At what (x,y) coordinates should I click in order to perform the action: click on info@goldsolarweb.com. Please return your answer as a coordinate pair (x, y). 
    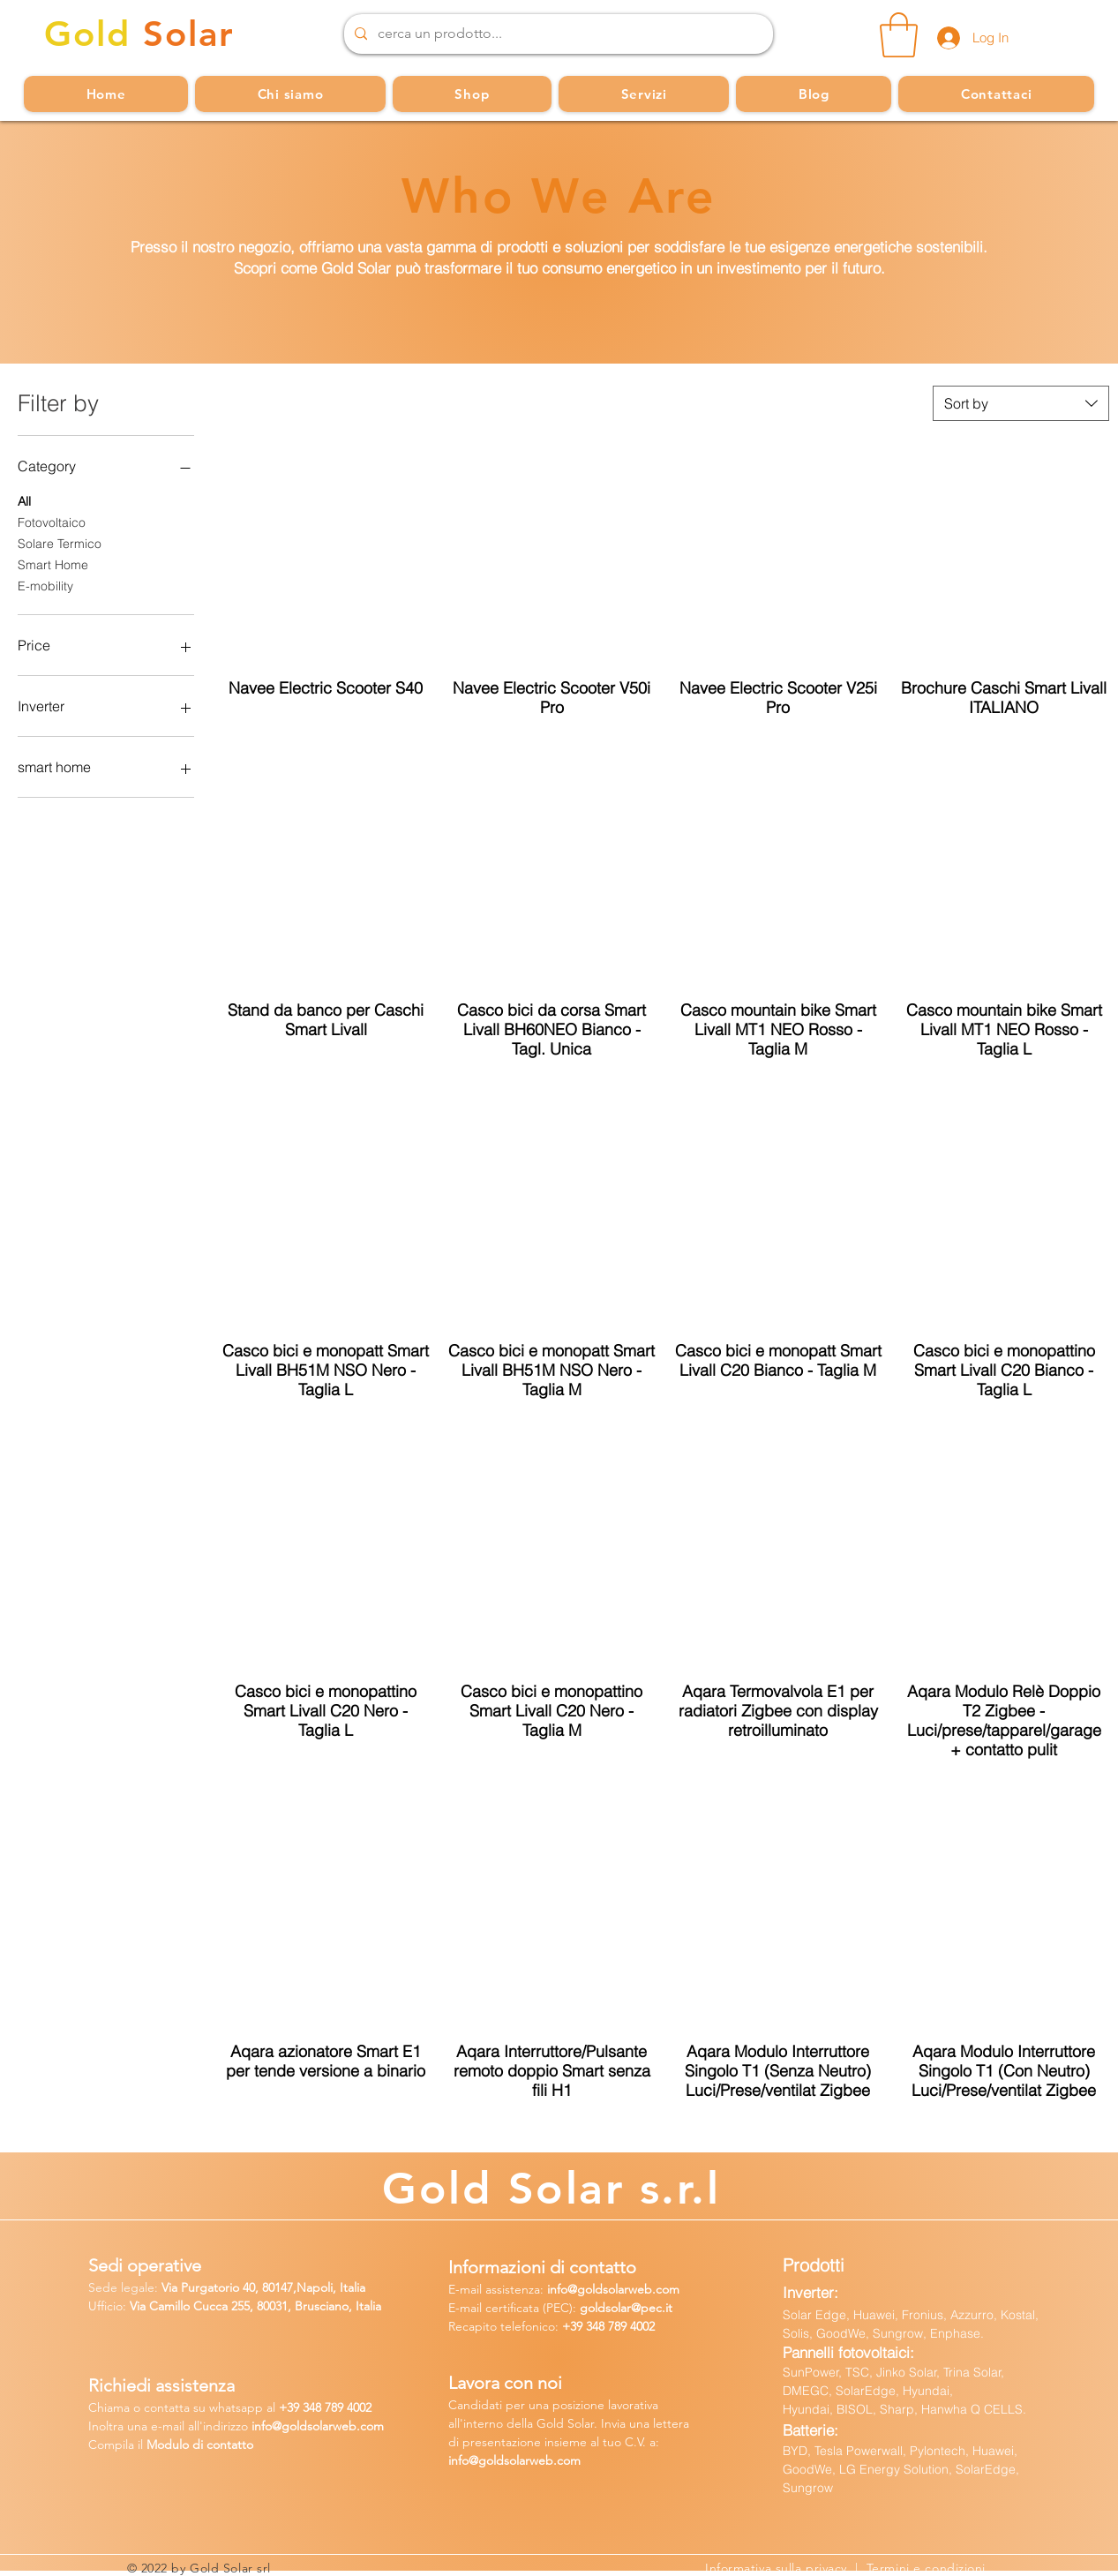
    Looking at the image, I should click on (514, 2460).